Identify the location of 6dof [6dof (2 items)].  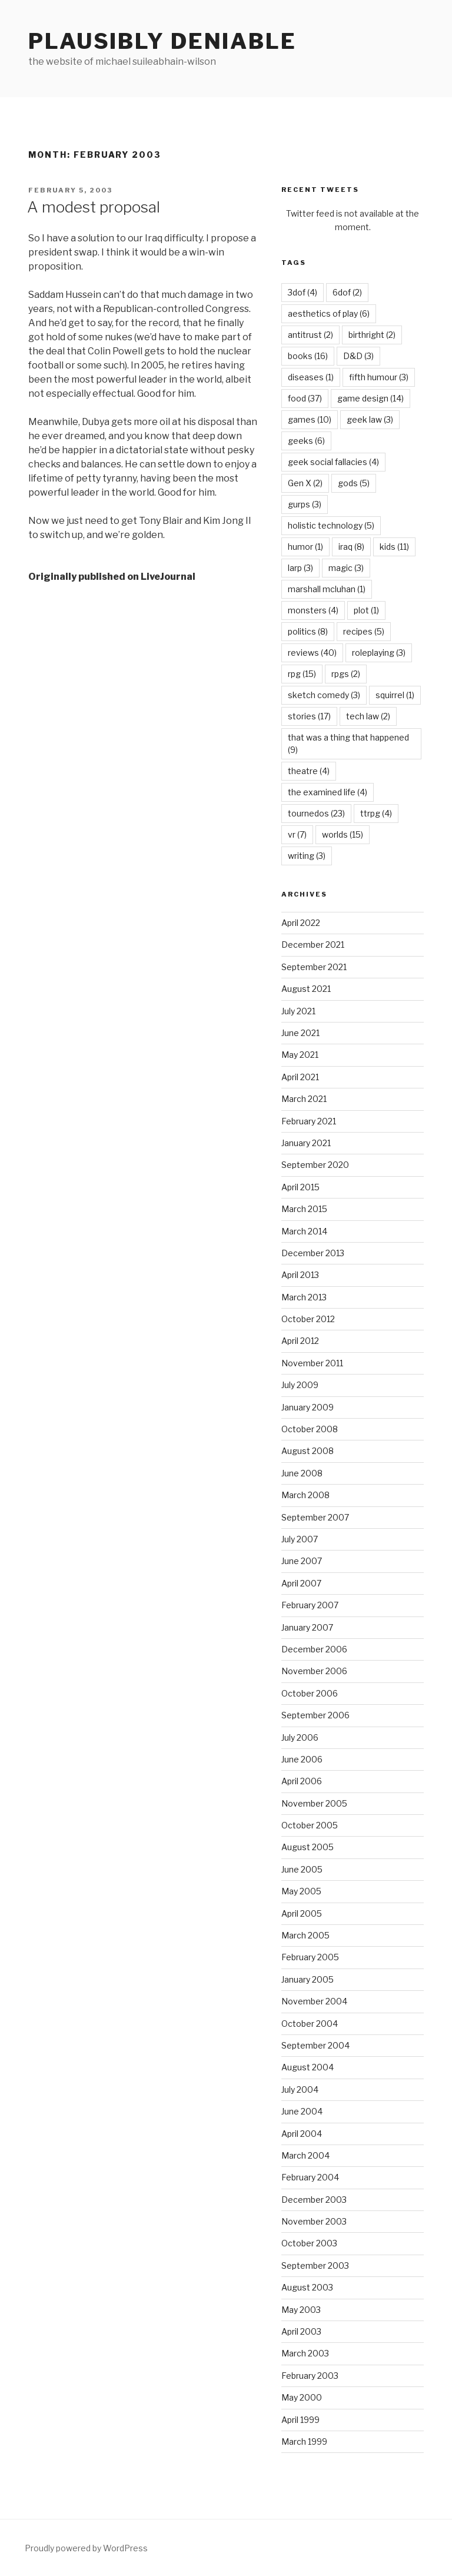
(347, 292).